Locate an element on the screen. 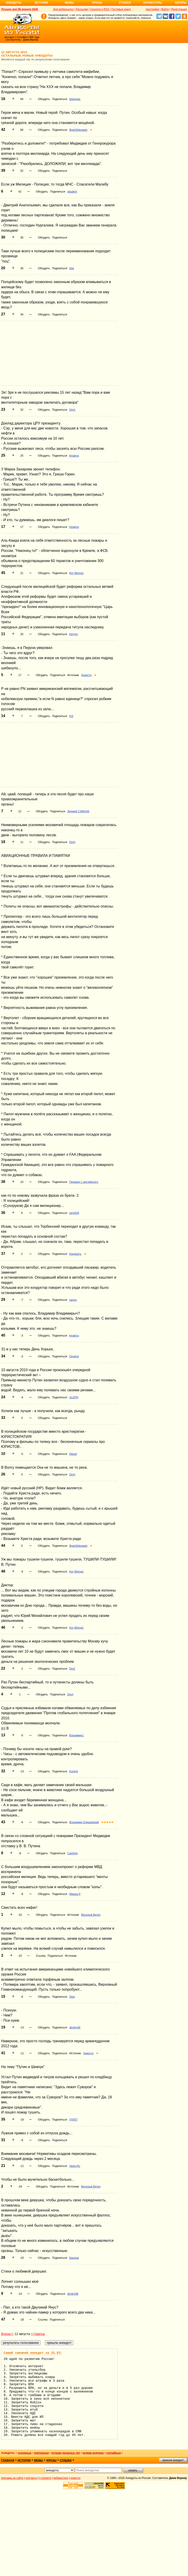 Image resolution: width=188 pixels, height=2576 pixels. Ki3 is located at coordinates (71, 716).